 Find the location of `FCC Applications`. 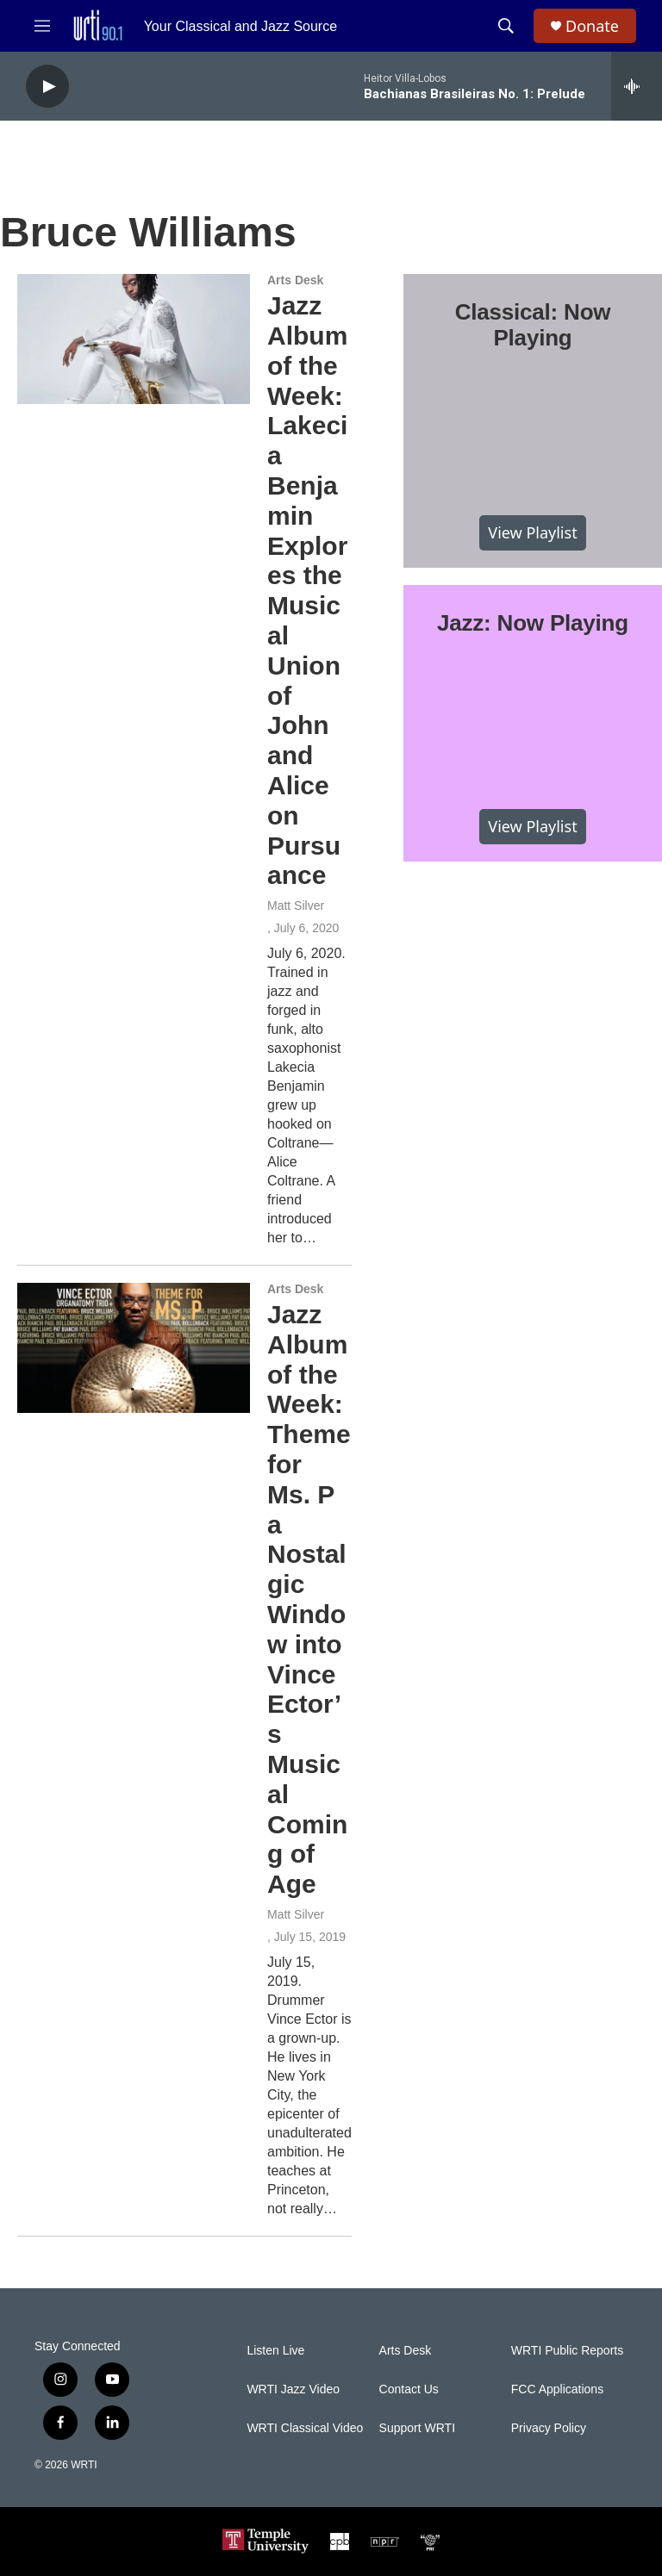

FCC Applications is located at coordinates (557, 2389).